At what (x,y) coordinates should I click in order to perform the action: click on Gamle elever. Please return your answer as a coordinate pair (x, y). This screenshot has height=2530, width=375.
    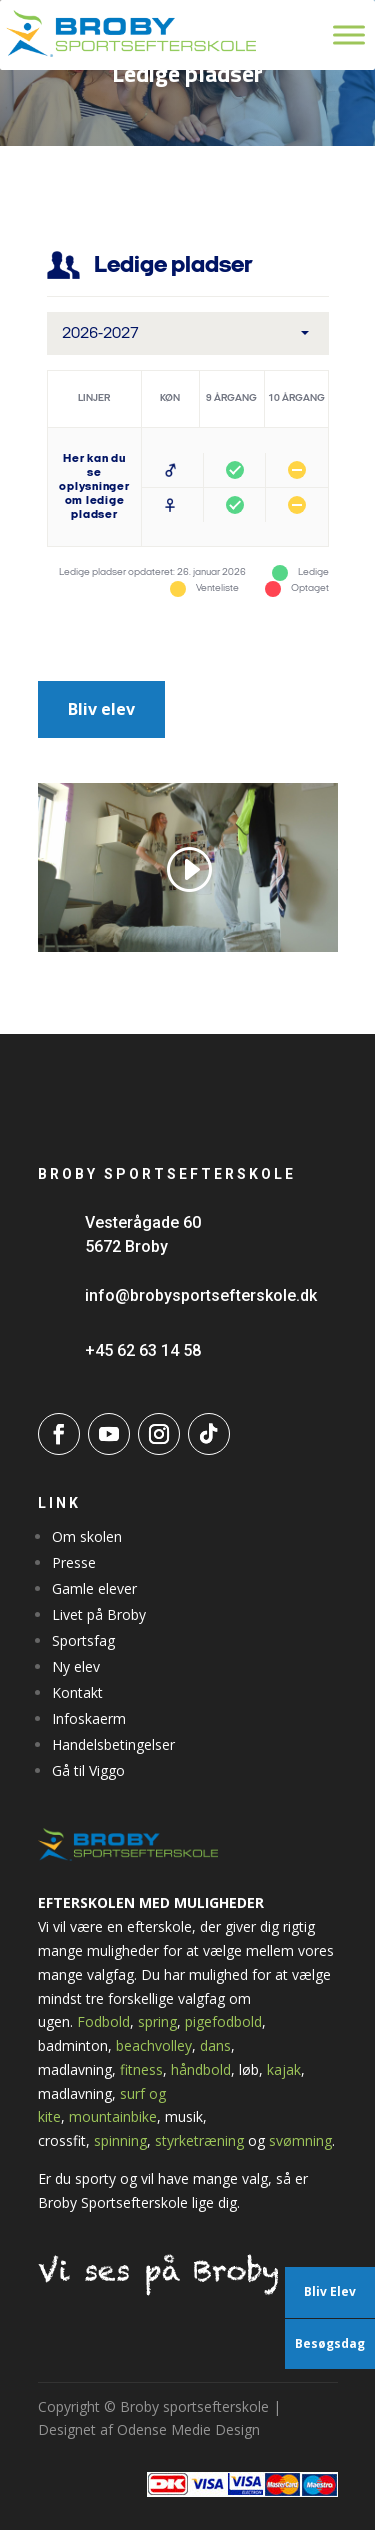
    Looking at the image, I should click on (94, 1588).